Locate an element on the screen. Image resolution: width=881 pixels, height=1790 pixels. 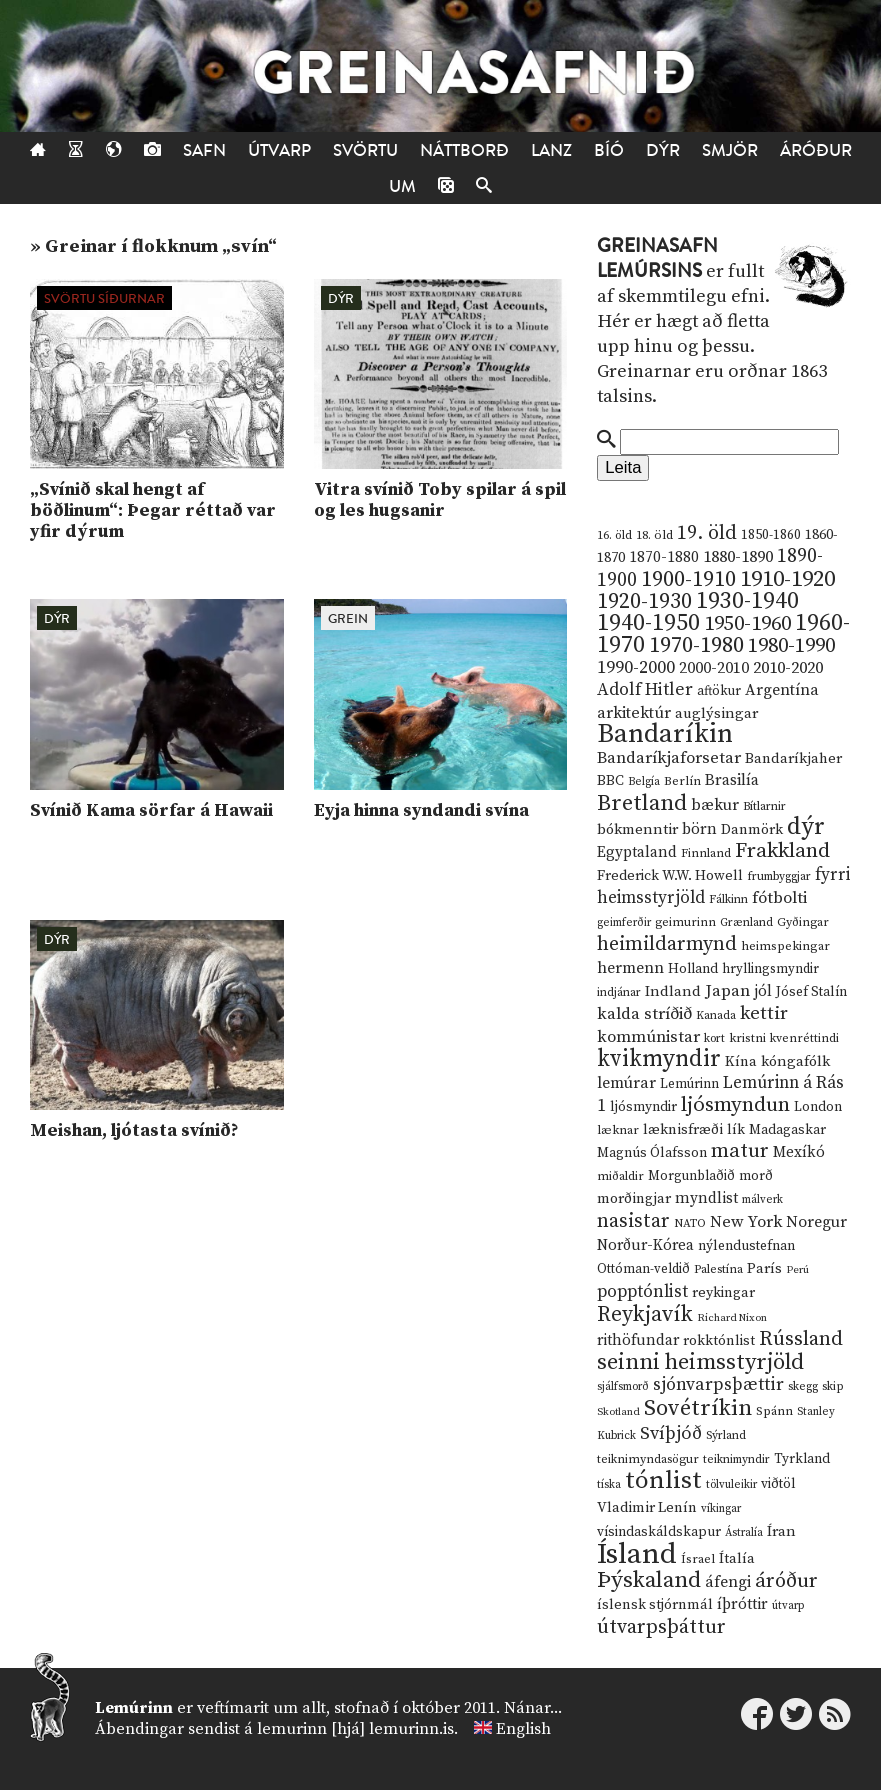
Lanz is located at coordinates (551, 150).